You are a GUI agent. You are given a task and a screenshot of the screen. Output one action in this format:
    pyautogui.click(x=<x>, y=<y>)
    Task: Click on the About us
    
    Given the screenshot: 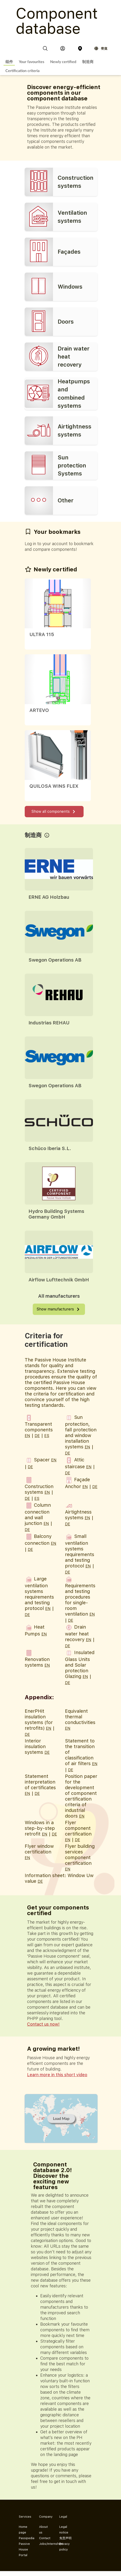 What is the action you would take?
    pyautogui.click(x=43, y=2529)
    